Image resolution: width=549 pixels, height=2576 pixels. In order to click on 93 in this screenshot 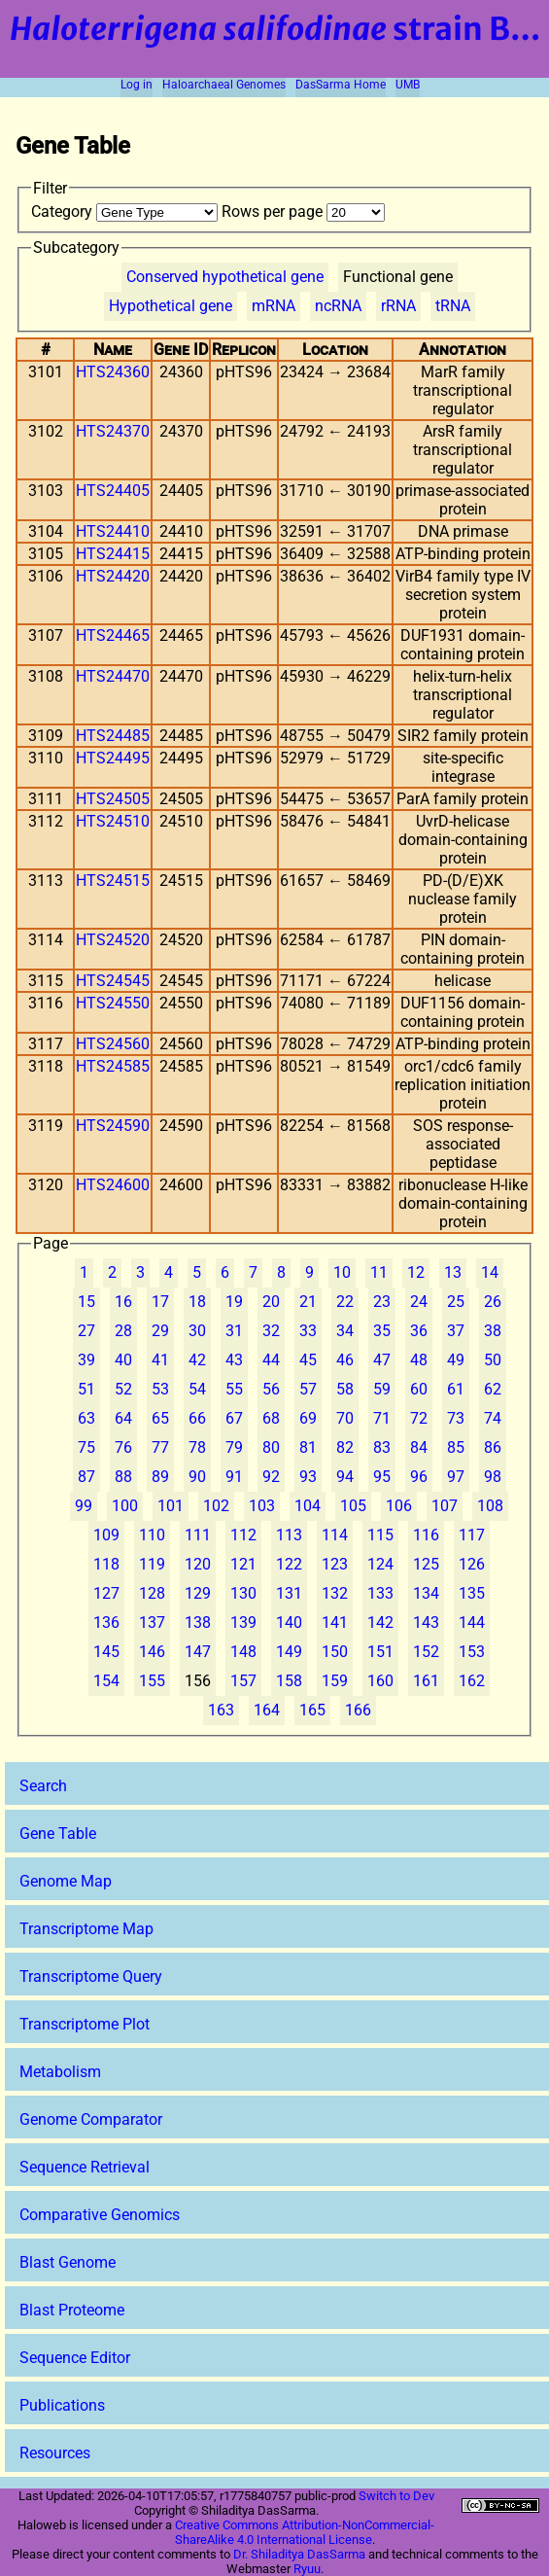, I will do `click(308, 1476)`.